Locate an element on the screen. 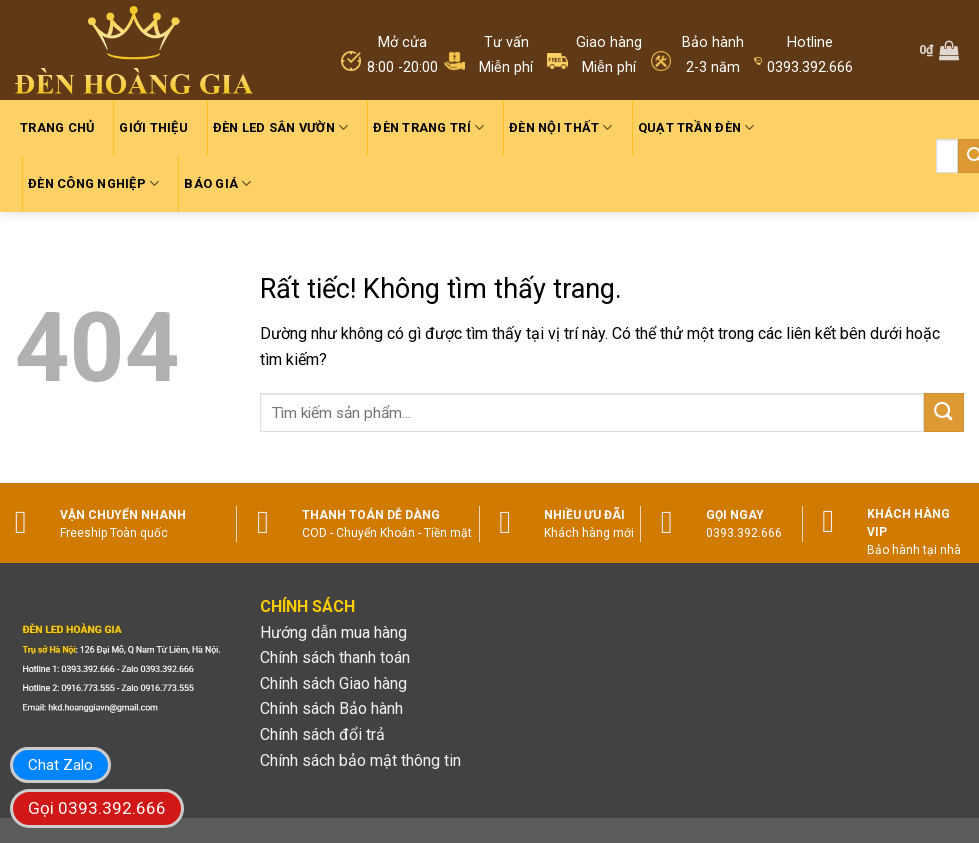 Image resolution: width=979 pixels, height=843 pixels. Gọi 0393.392.666 is located at coordinates (97, 808).